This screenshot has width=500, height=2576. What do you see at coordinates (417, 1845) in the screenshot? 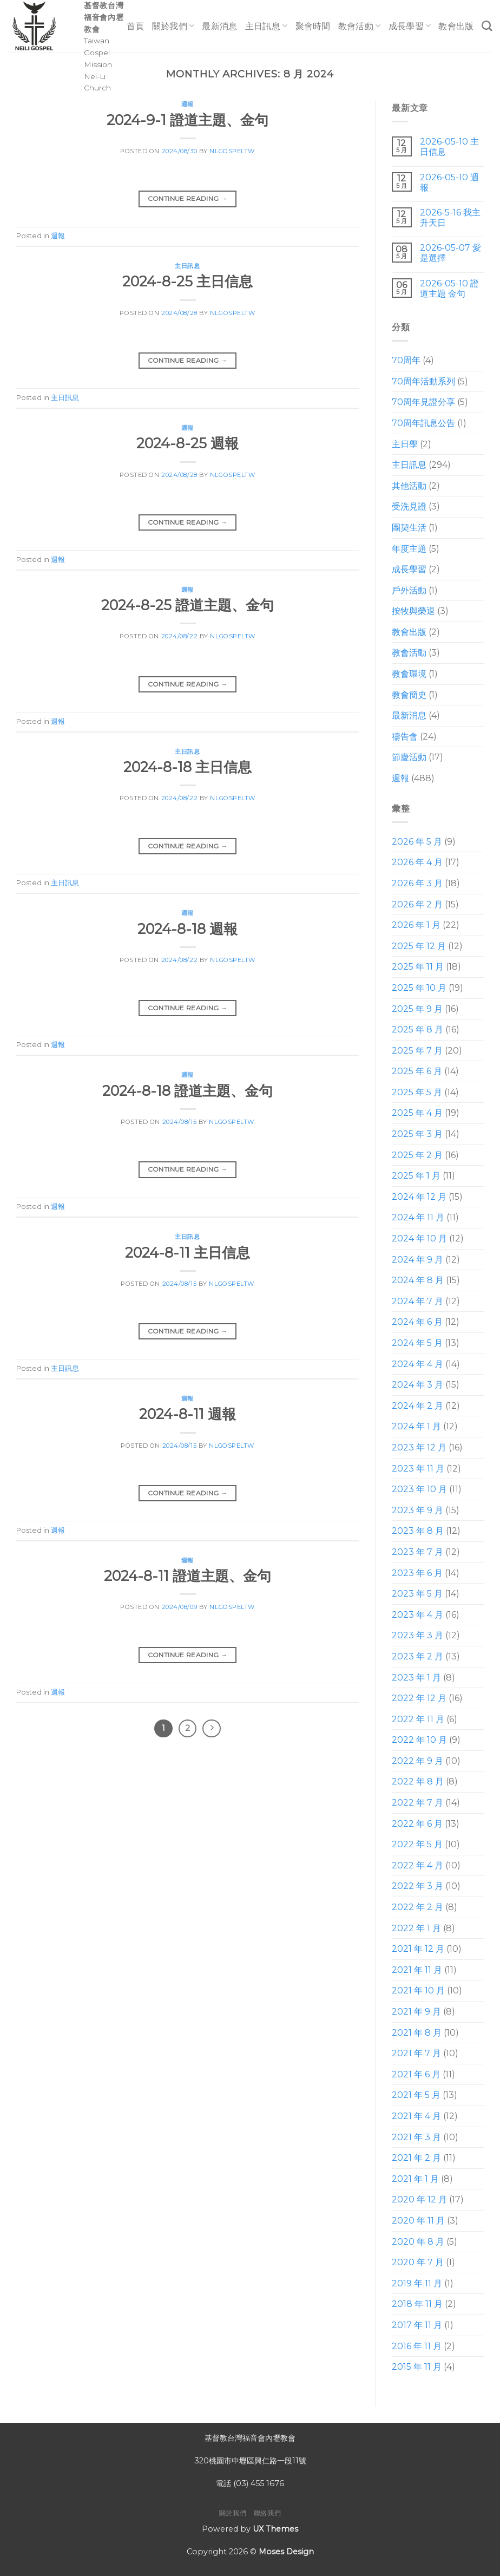
I see `2022 年 5 月` at bounding box center [417, 1845].